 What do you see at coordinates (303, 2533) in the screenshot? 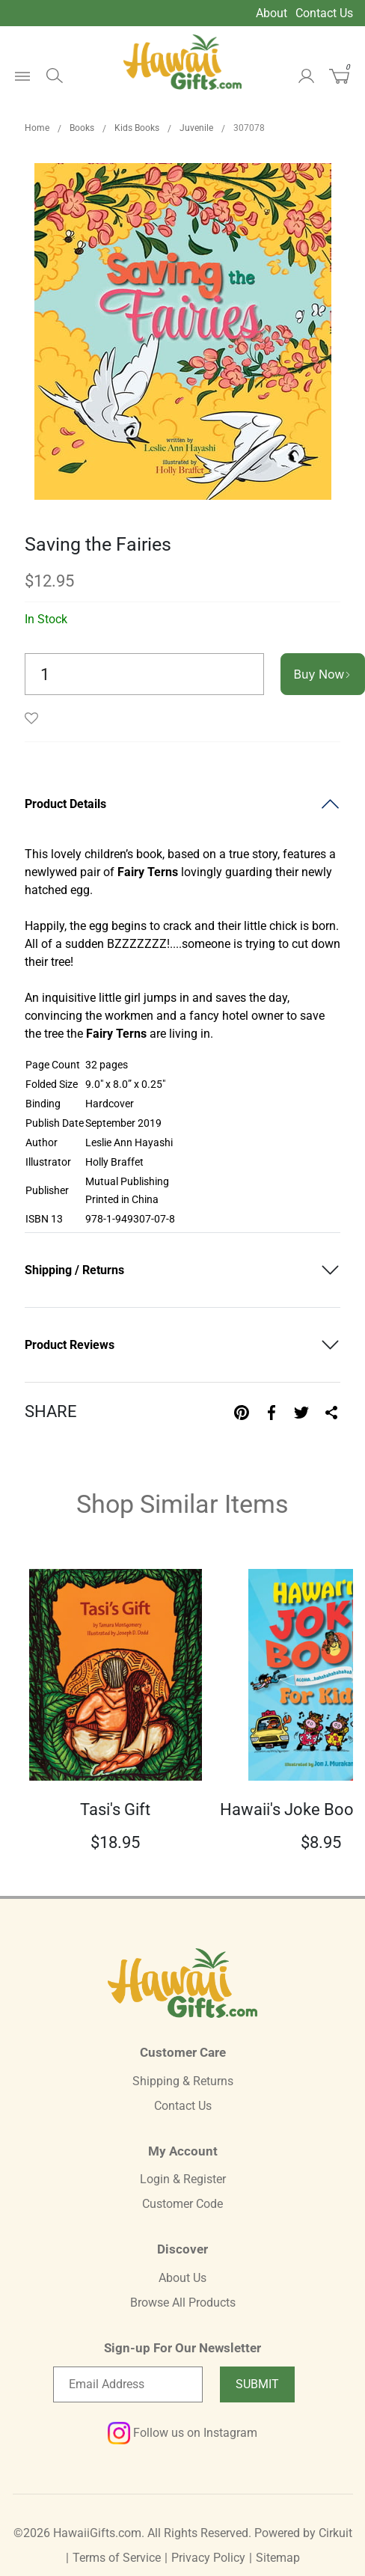
I see `Powered by Cirkuit` at bounding box center [303, 2533].